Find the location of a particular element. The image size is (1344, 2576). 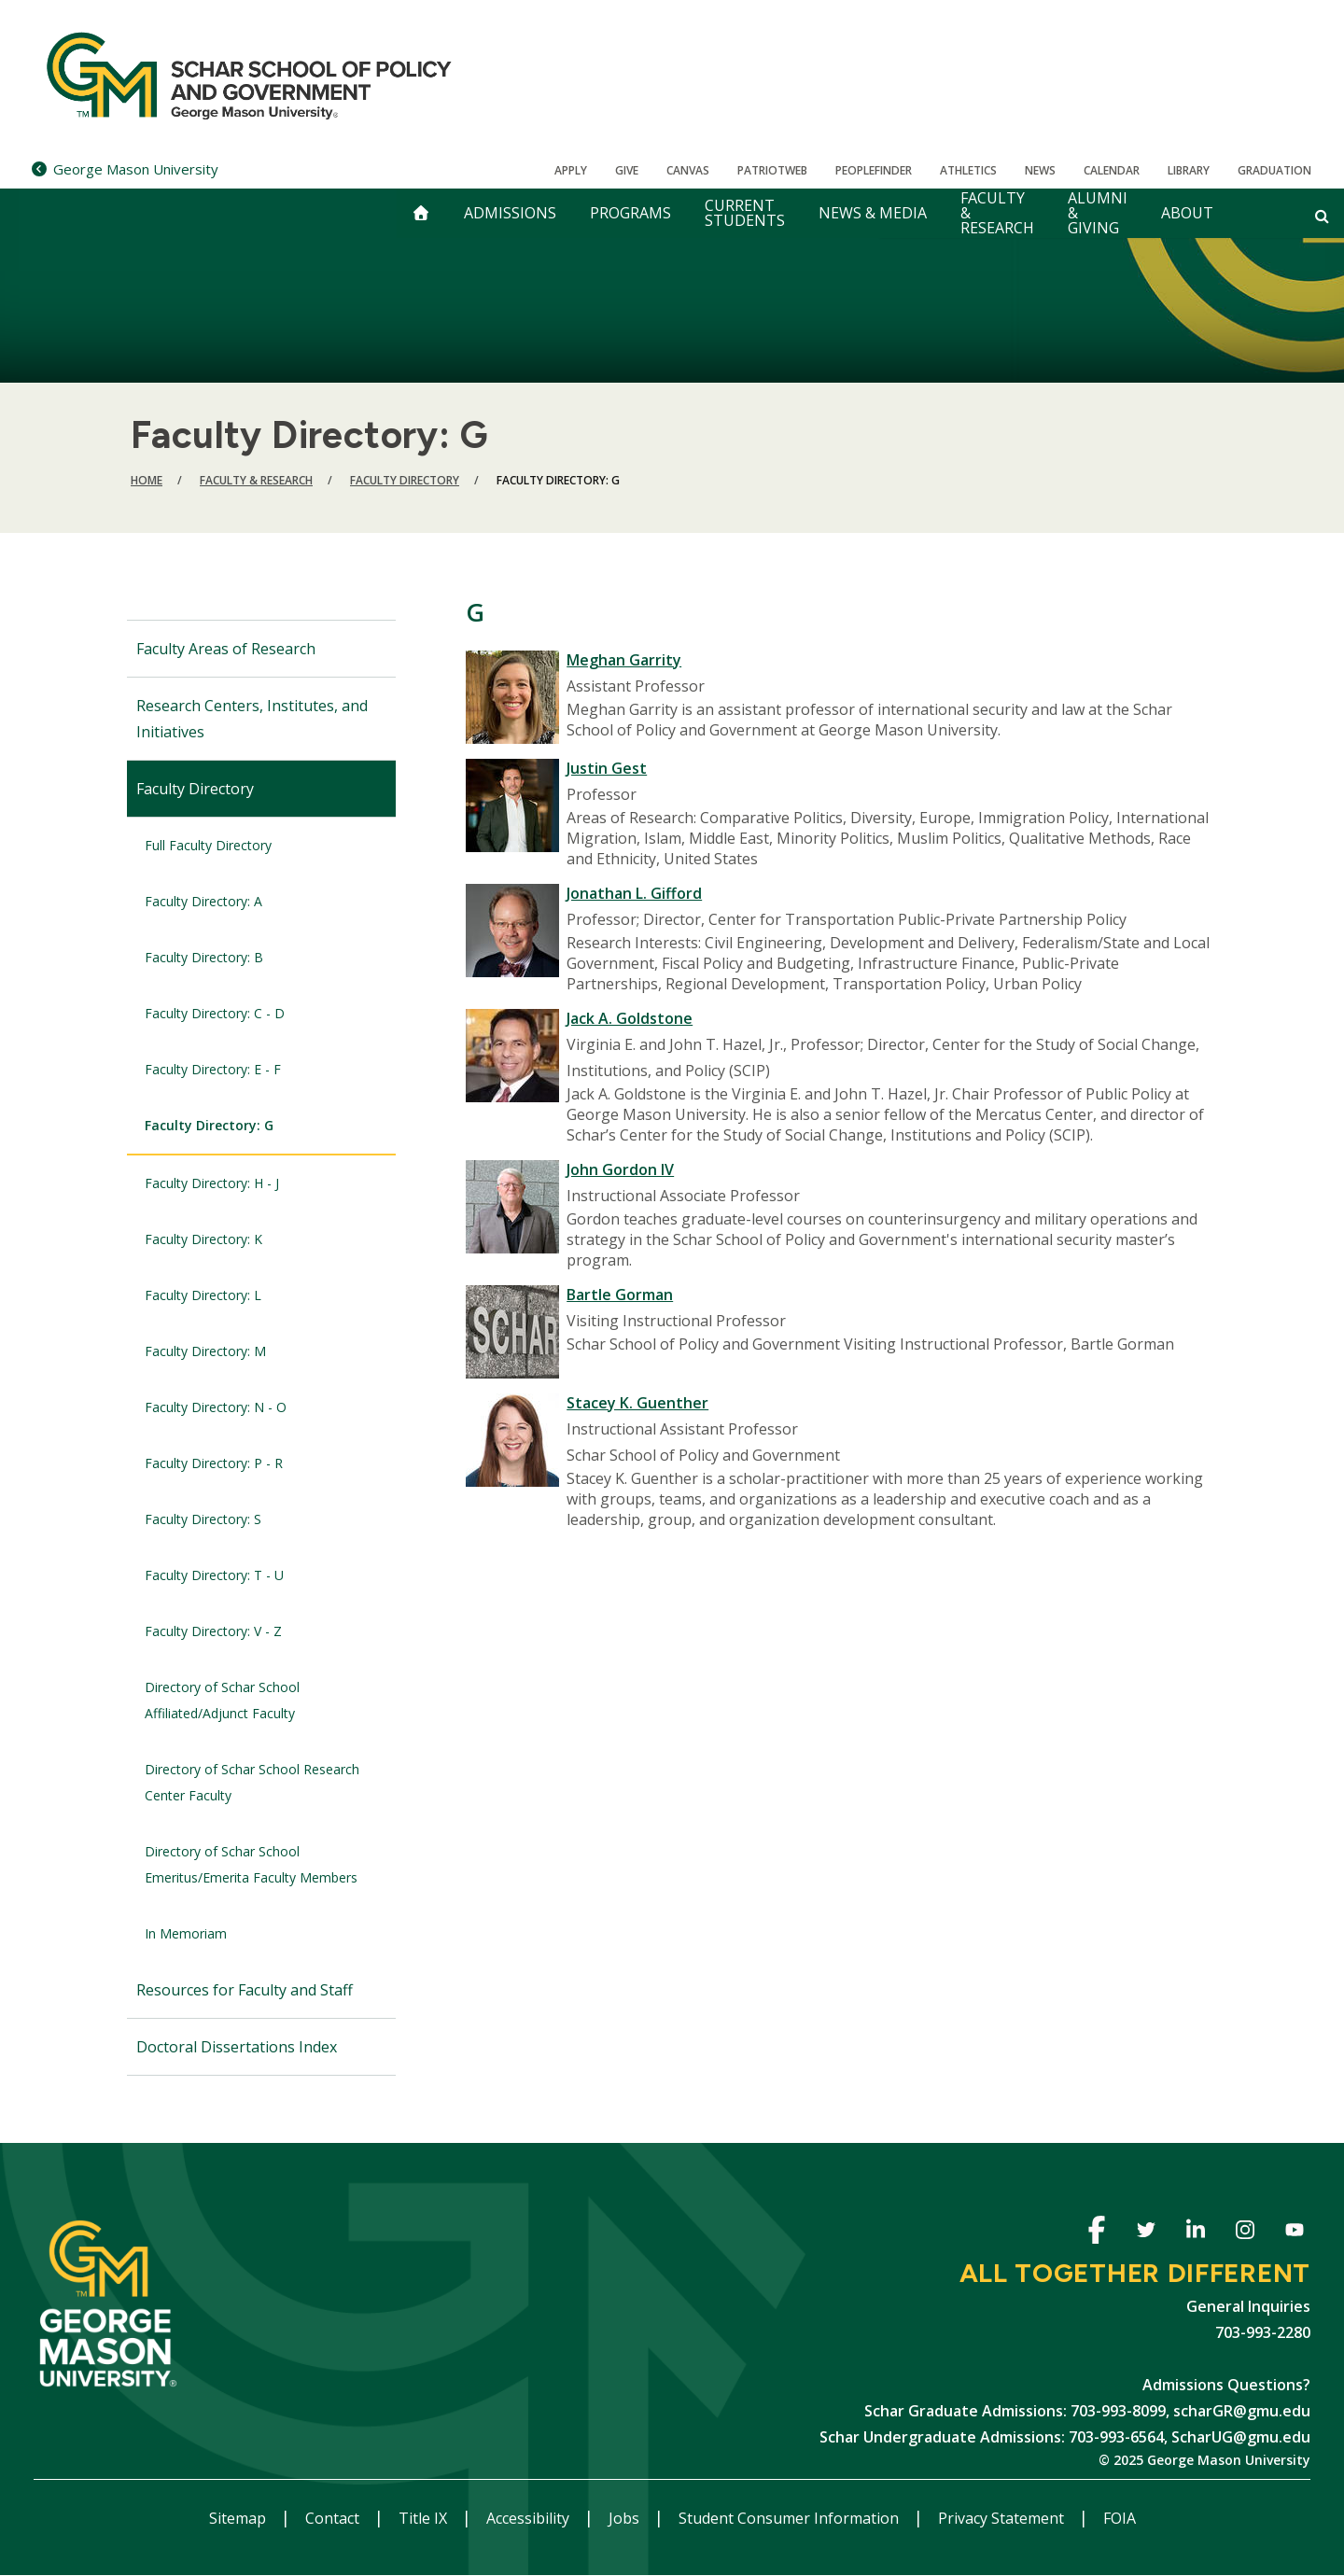

Faculty Directory: G is located at coordinates (209, 1125).